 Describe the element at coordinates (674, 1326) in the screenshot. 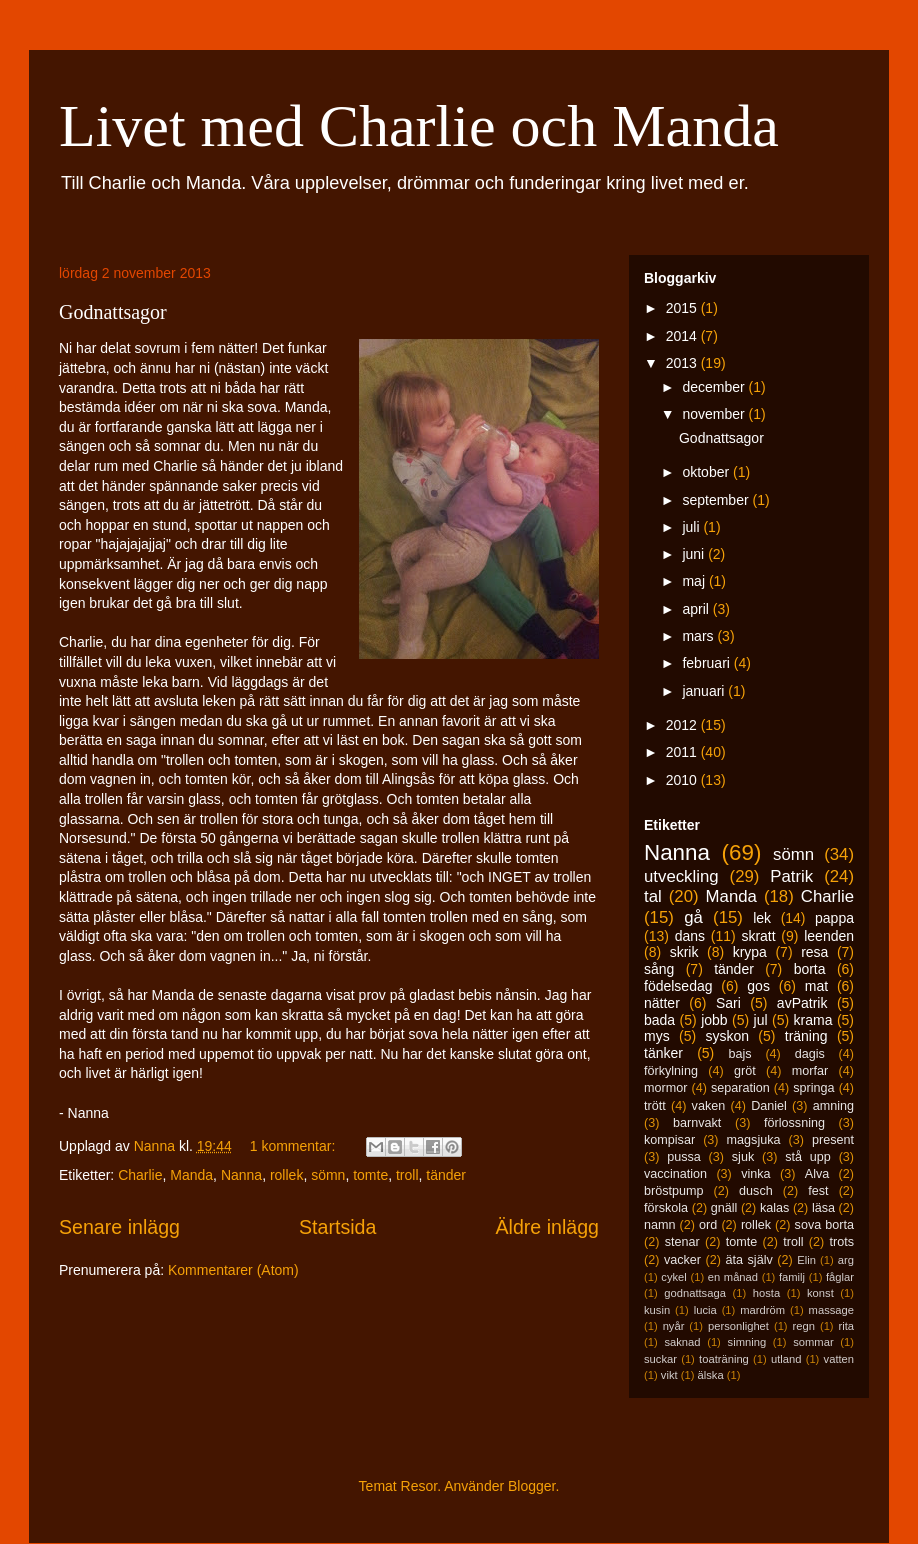

I see `nyår` at that location.